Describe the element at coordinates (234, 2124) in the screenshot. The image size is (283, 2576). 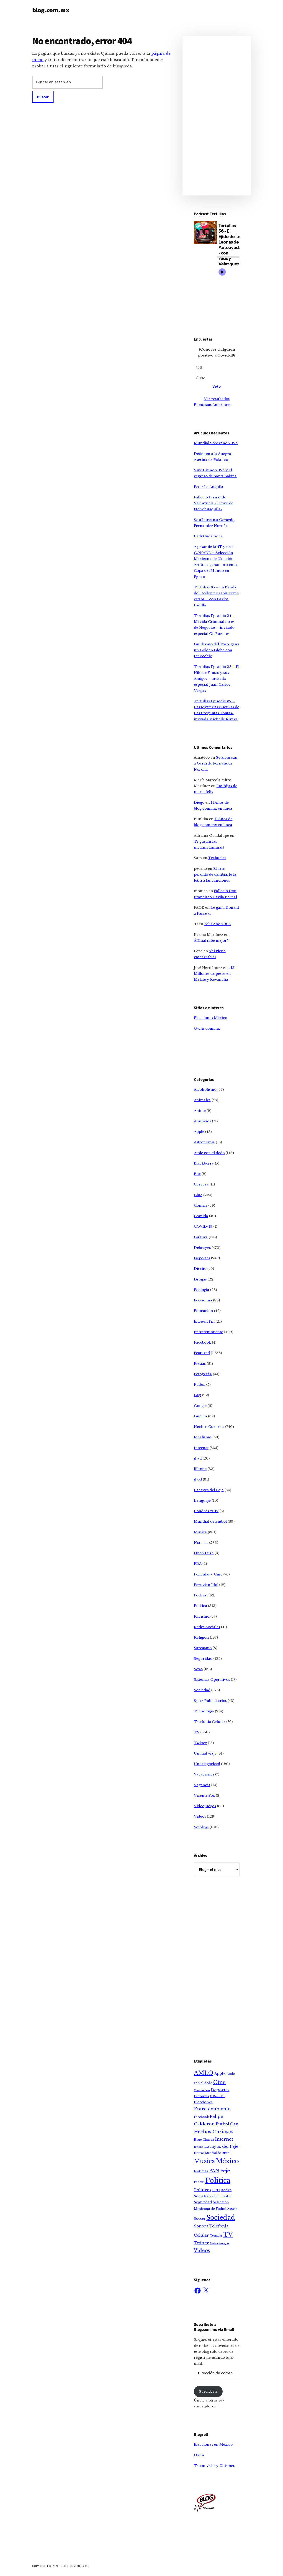
I see `Gay [Gay (48 elementos)]` at that location.